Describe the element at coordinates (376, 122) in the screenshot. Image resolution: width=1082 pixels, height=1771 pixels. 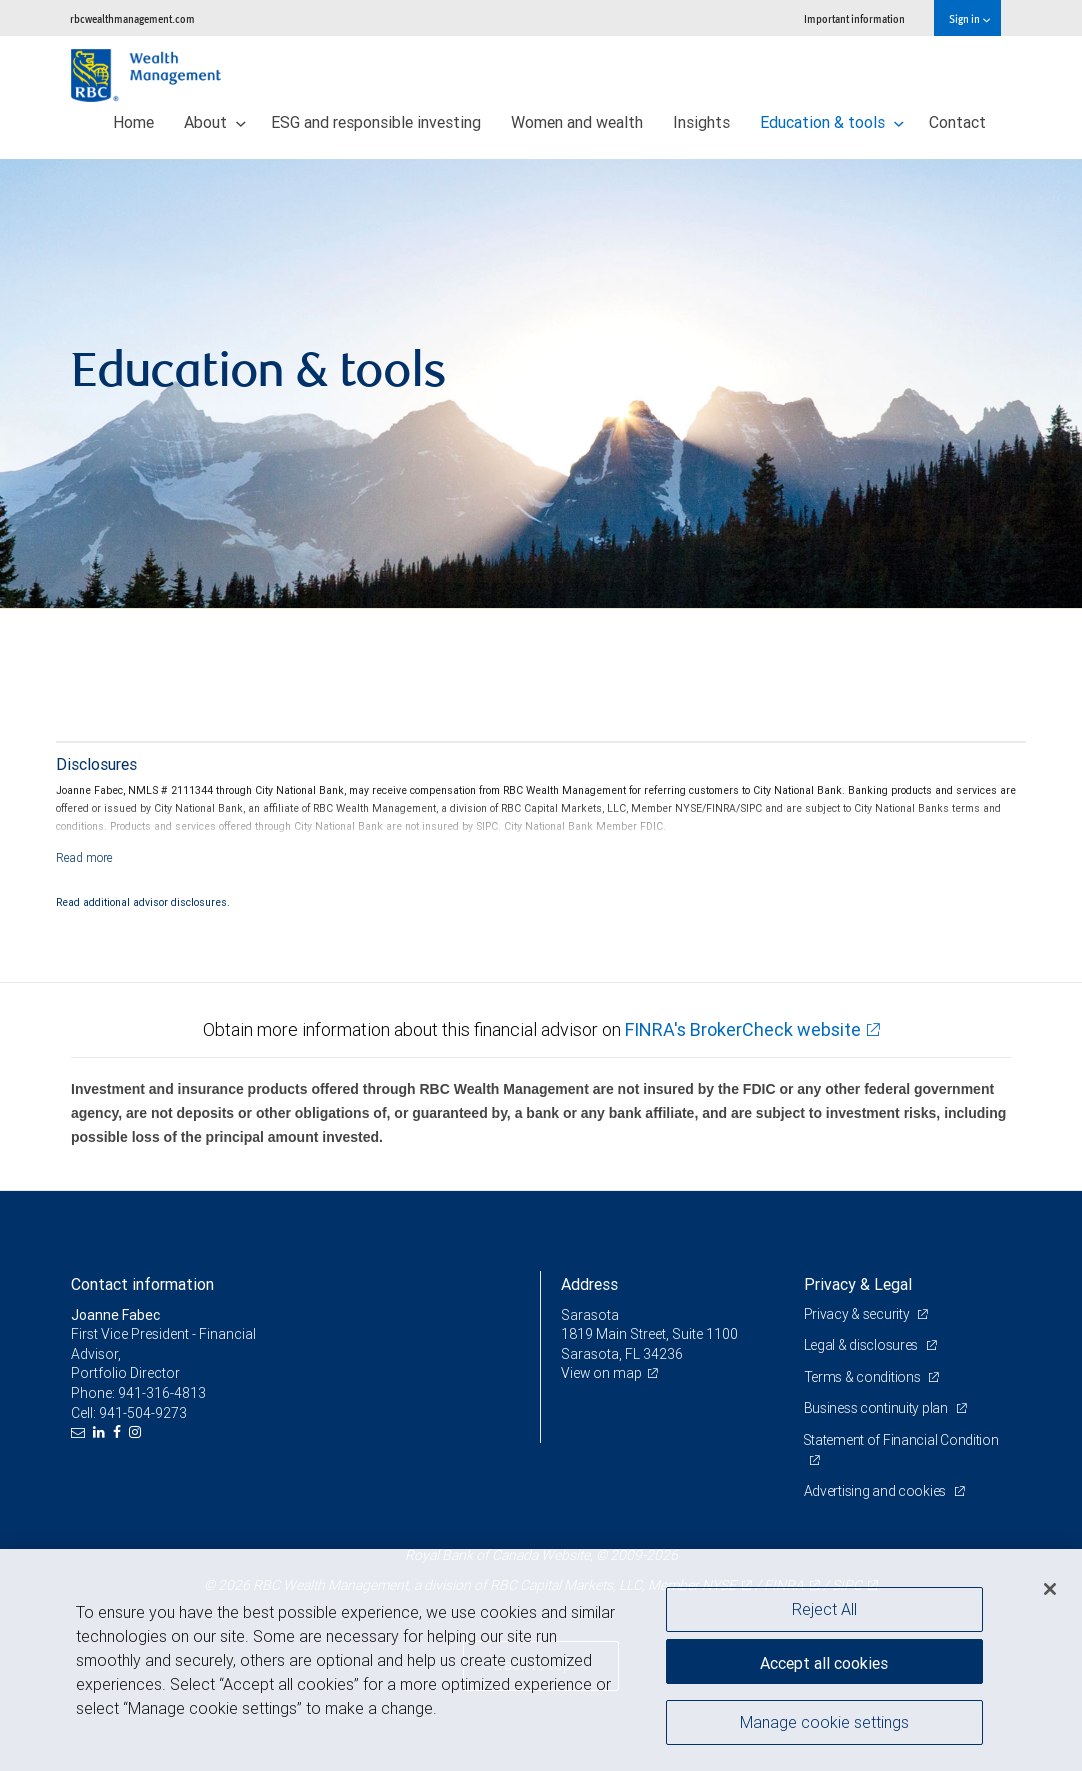
I see `ESG and responsible investing` at that location.